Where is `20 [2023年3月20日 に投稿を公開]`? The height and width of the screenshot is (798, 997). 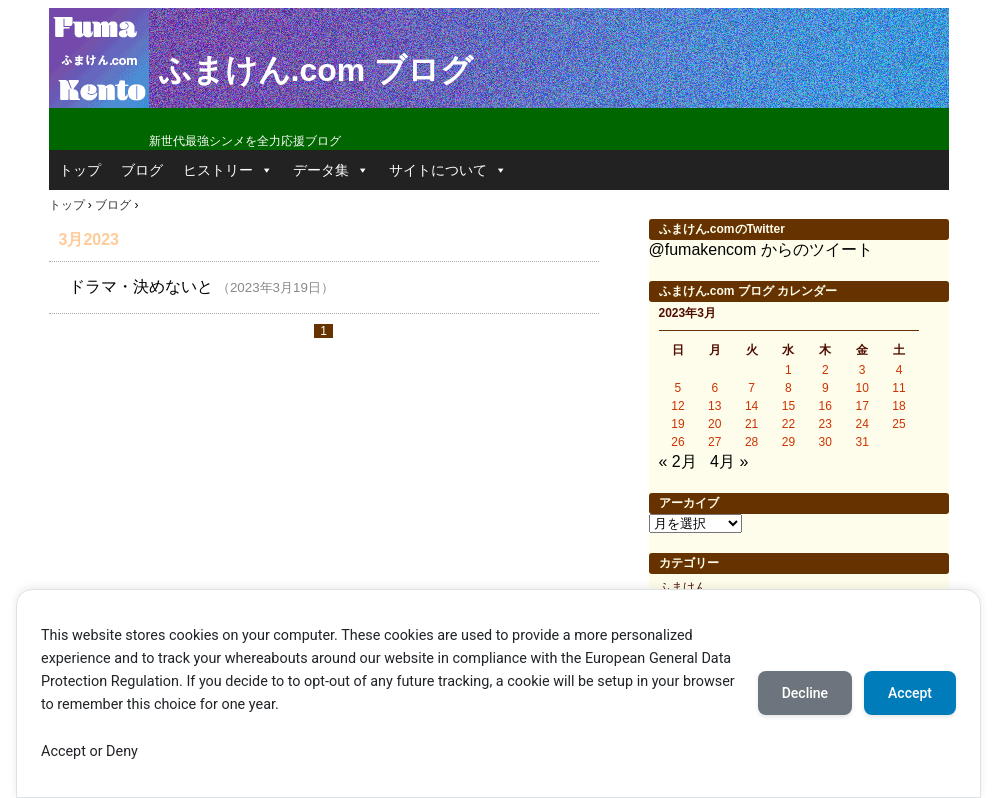 20 [2023年3月20日 に投稿を公開] is located at coordinates (714, 424).